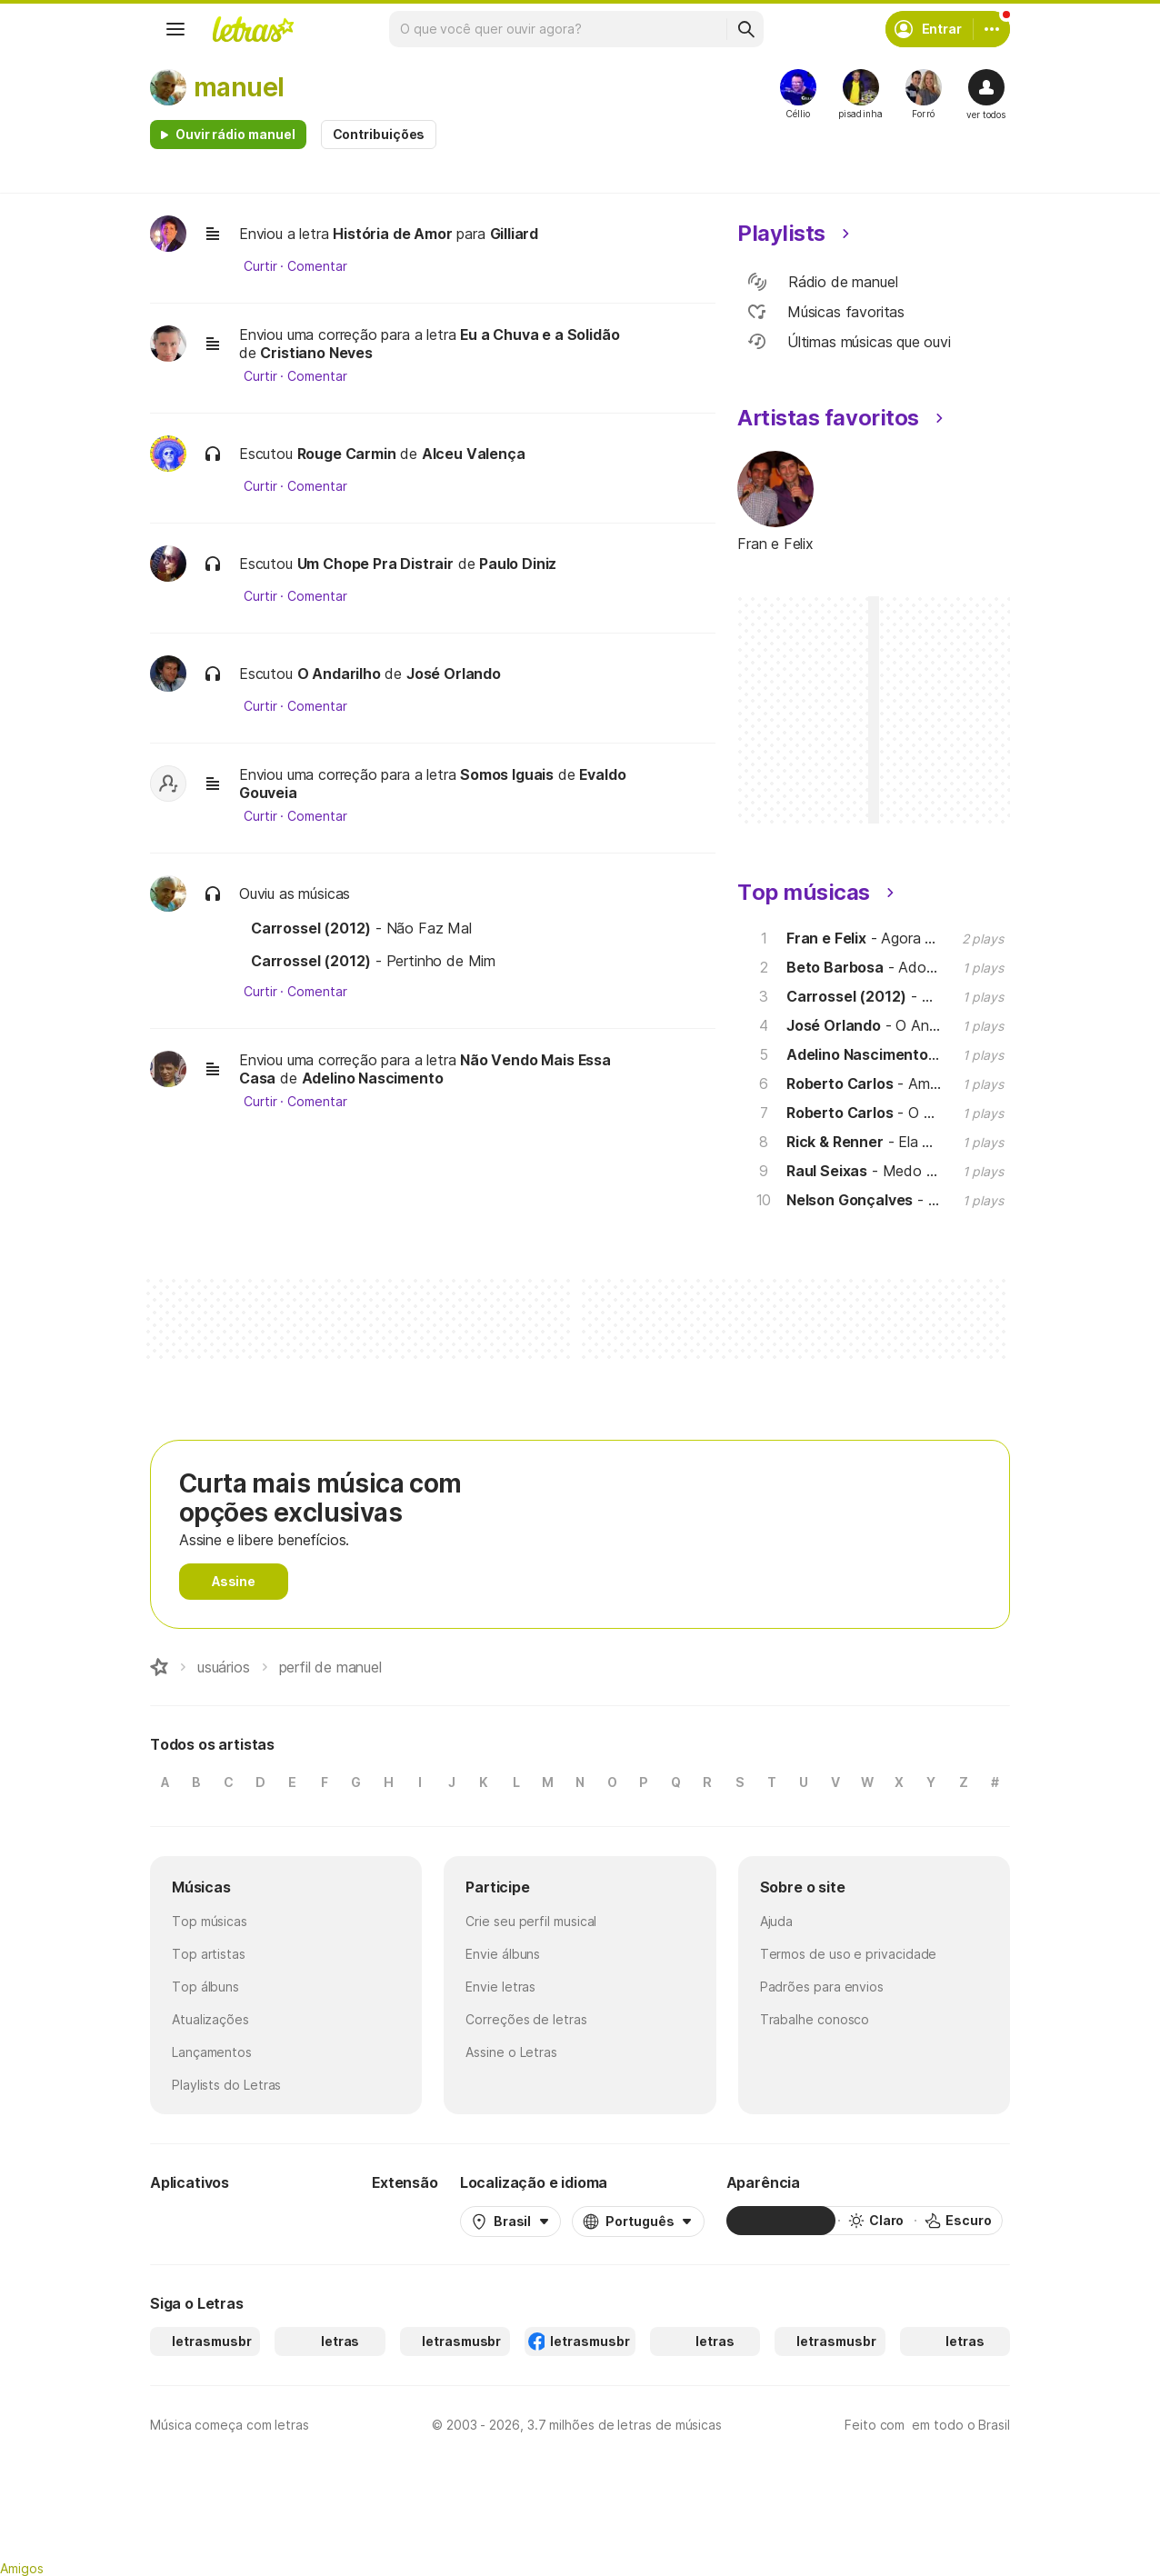 This screenshot has height=2576, width=1160. What do you see at coordinates (373, 961) in the screenshot?
I see `- Pertinho de Mim` at bounding box center [373, 961].